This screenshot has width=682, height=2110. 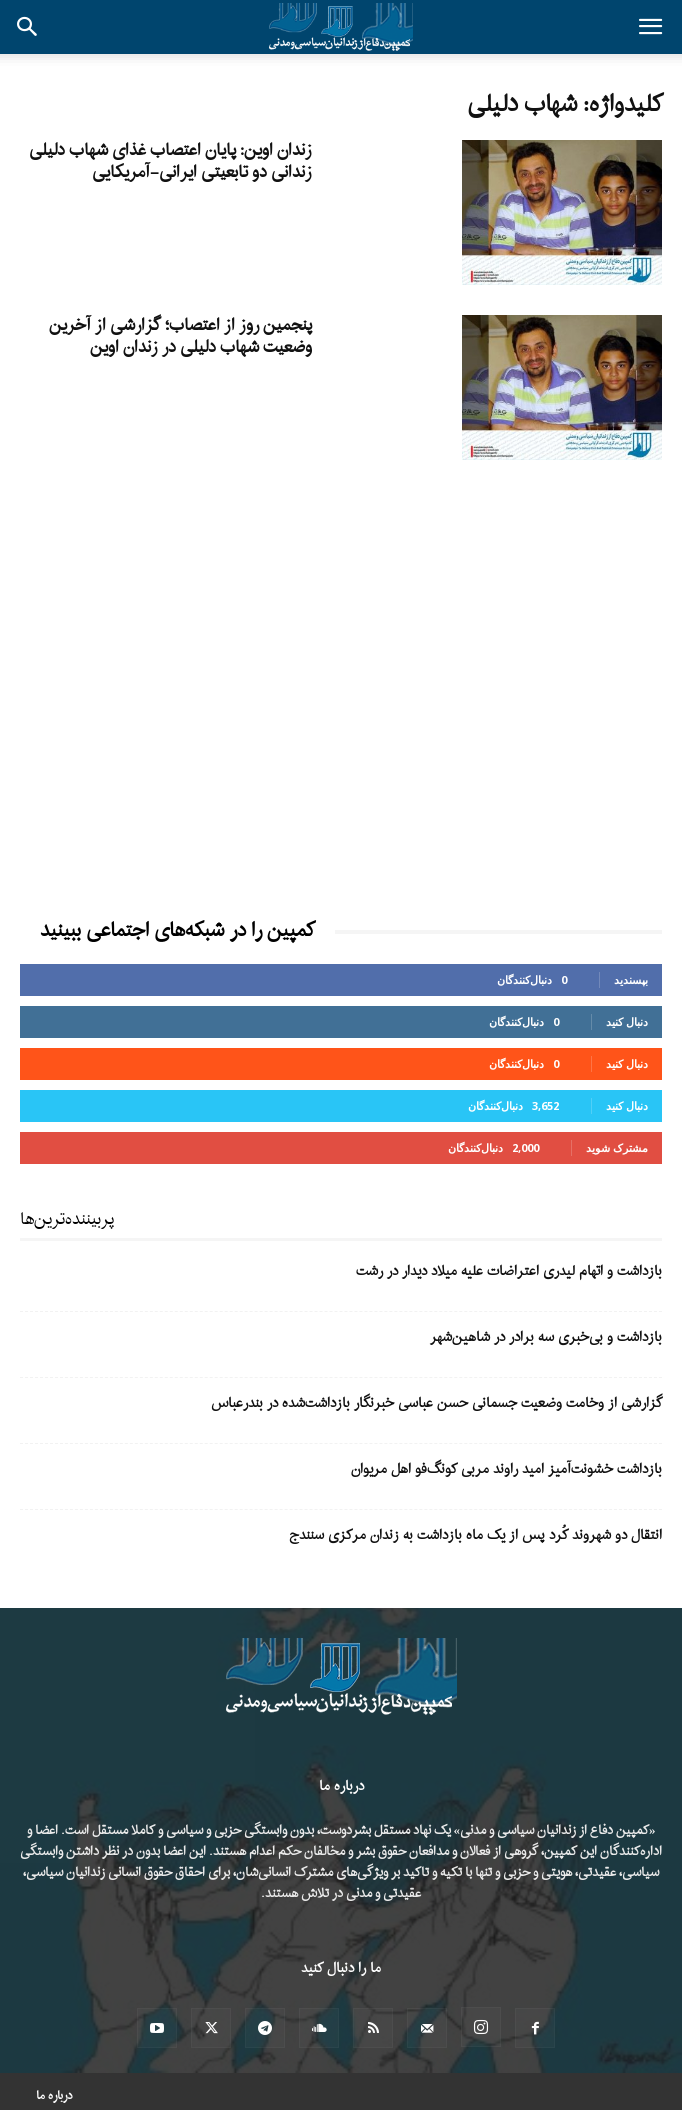 What do you see at coordinates (170, 161) in the screenshot?
I see `زندان اوین: پایان اعتصاب غذای شهاب دلیلی زندانی دو تابعیتی ایرانی-آمریکایی` at bounding box center [170, 161].